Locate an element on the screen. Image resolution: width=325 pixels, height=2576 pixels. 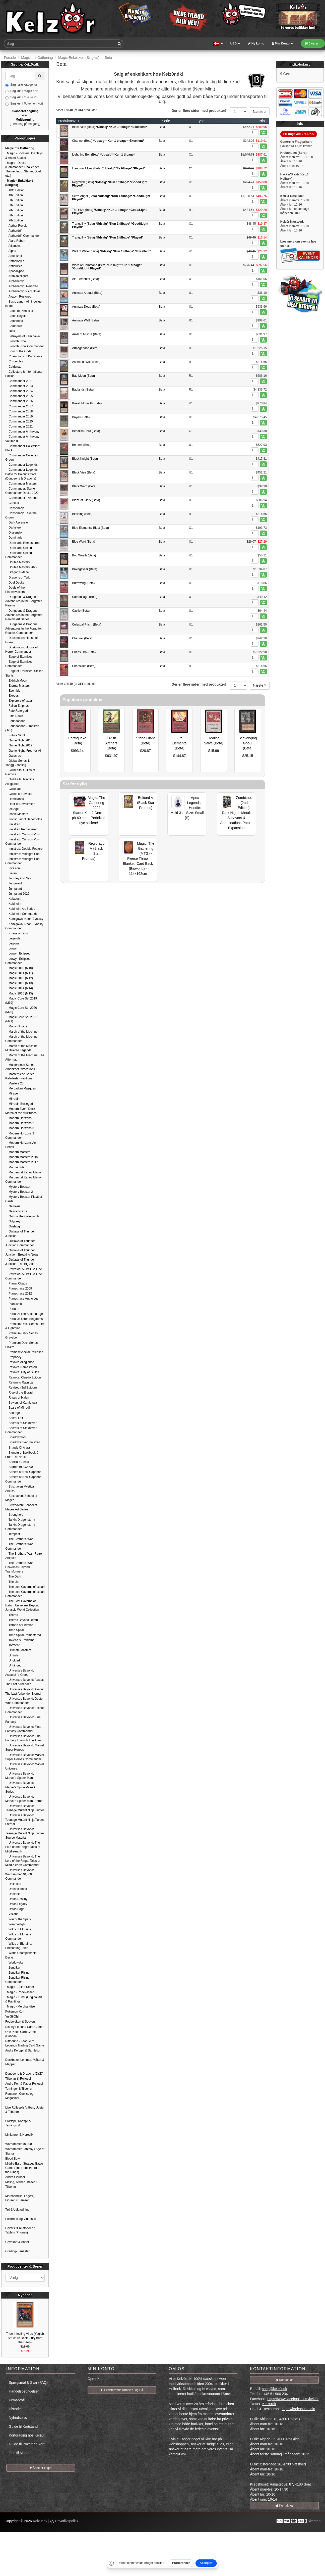
Outlaws of Thunder Junction Commander is located at coordinates (20, 1243).